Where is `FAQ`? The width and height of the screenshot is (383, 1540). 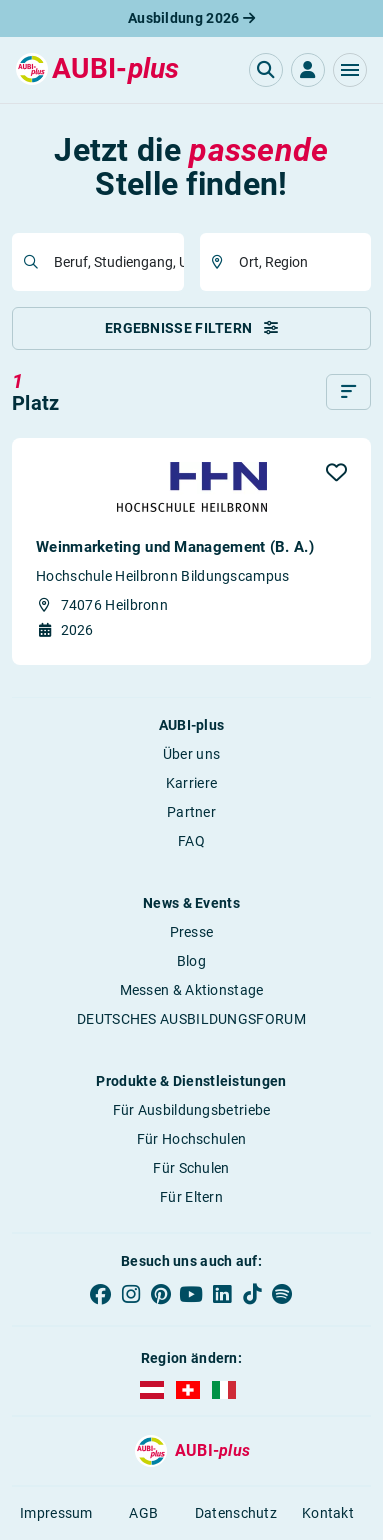
FAQ is located at coordinates (191, 841).